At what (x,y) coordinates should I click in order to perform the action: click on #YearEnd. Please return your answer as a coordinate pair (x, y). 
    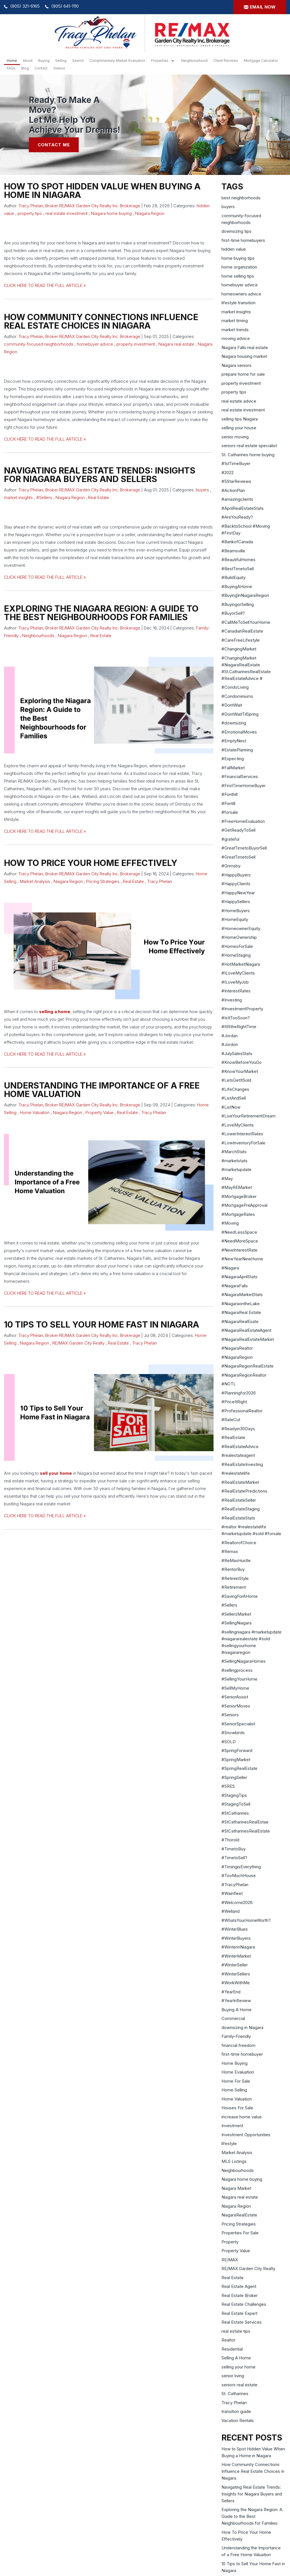
    Looking at the image, I should click on (230, 1991).